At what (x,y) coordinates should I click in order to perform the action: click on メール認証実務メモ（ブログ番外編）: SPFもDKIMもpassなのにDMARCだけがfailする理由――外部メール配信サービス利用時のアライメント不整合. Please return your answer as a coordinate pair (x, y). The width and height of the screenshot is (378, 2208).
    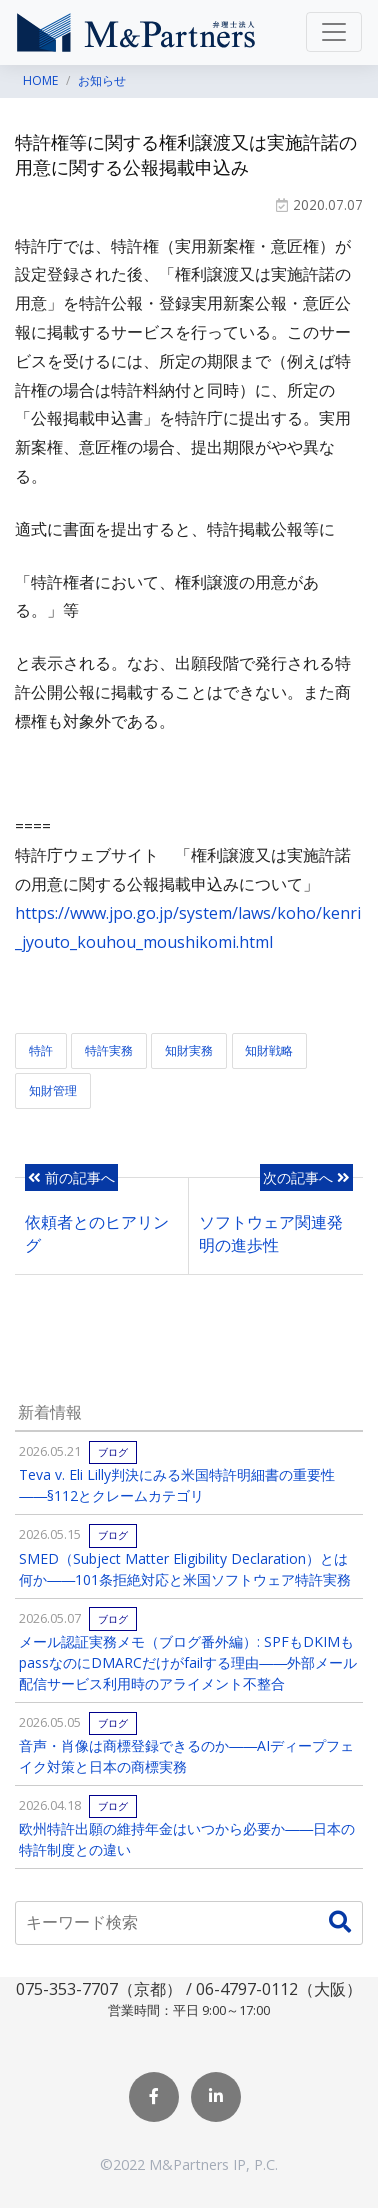
    Looking at the image, I should click on (188, 1662).